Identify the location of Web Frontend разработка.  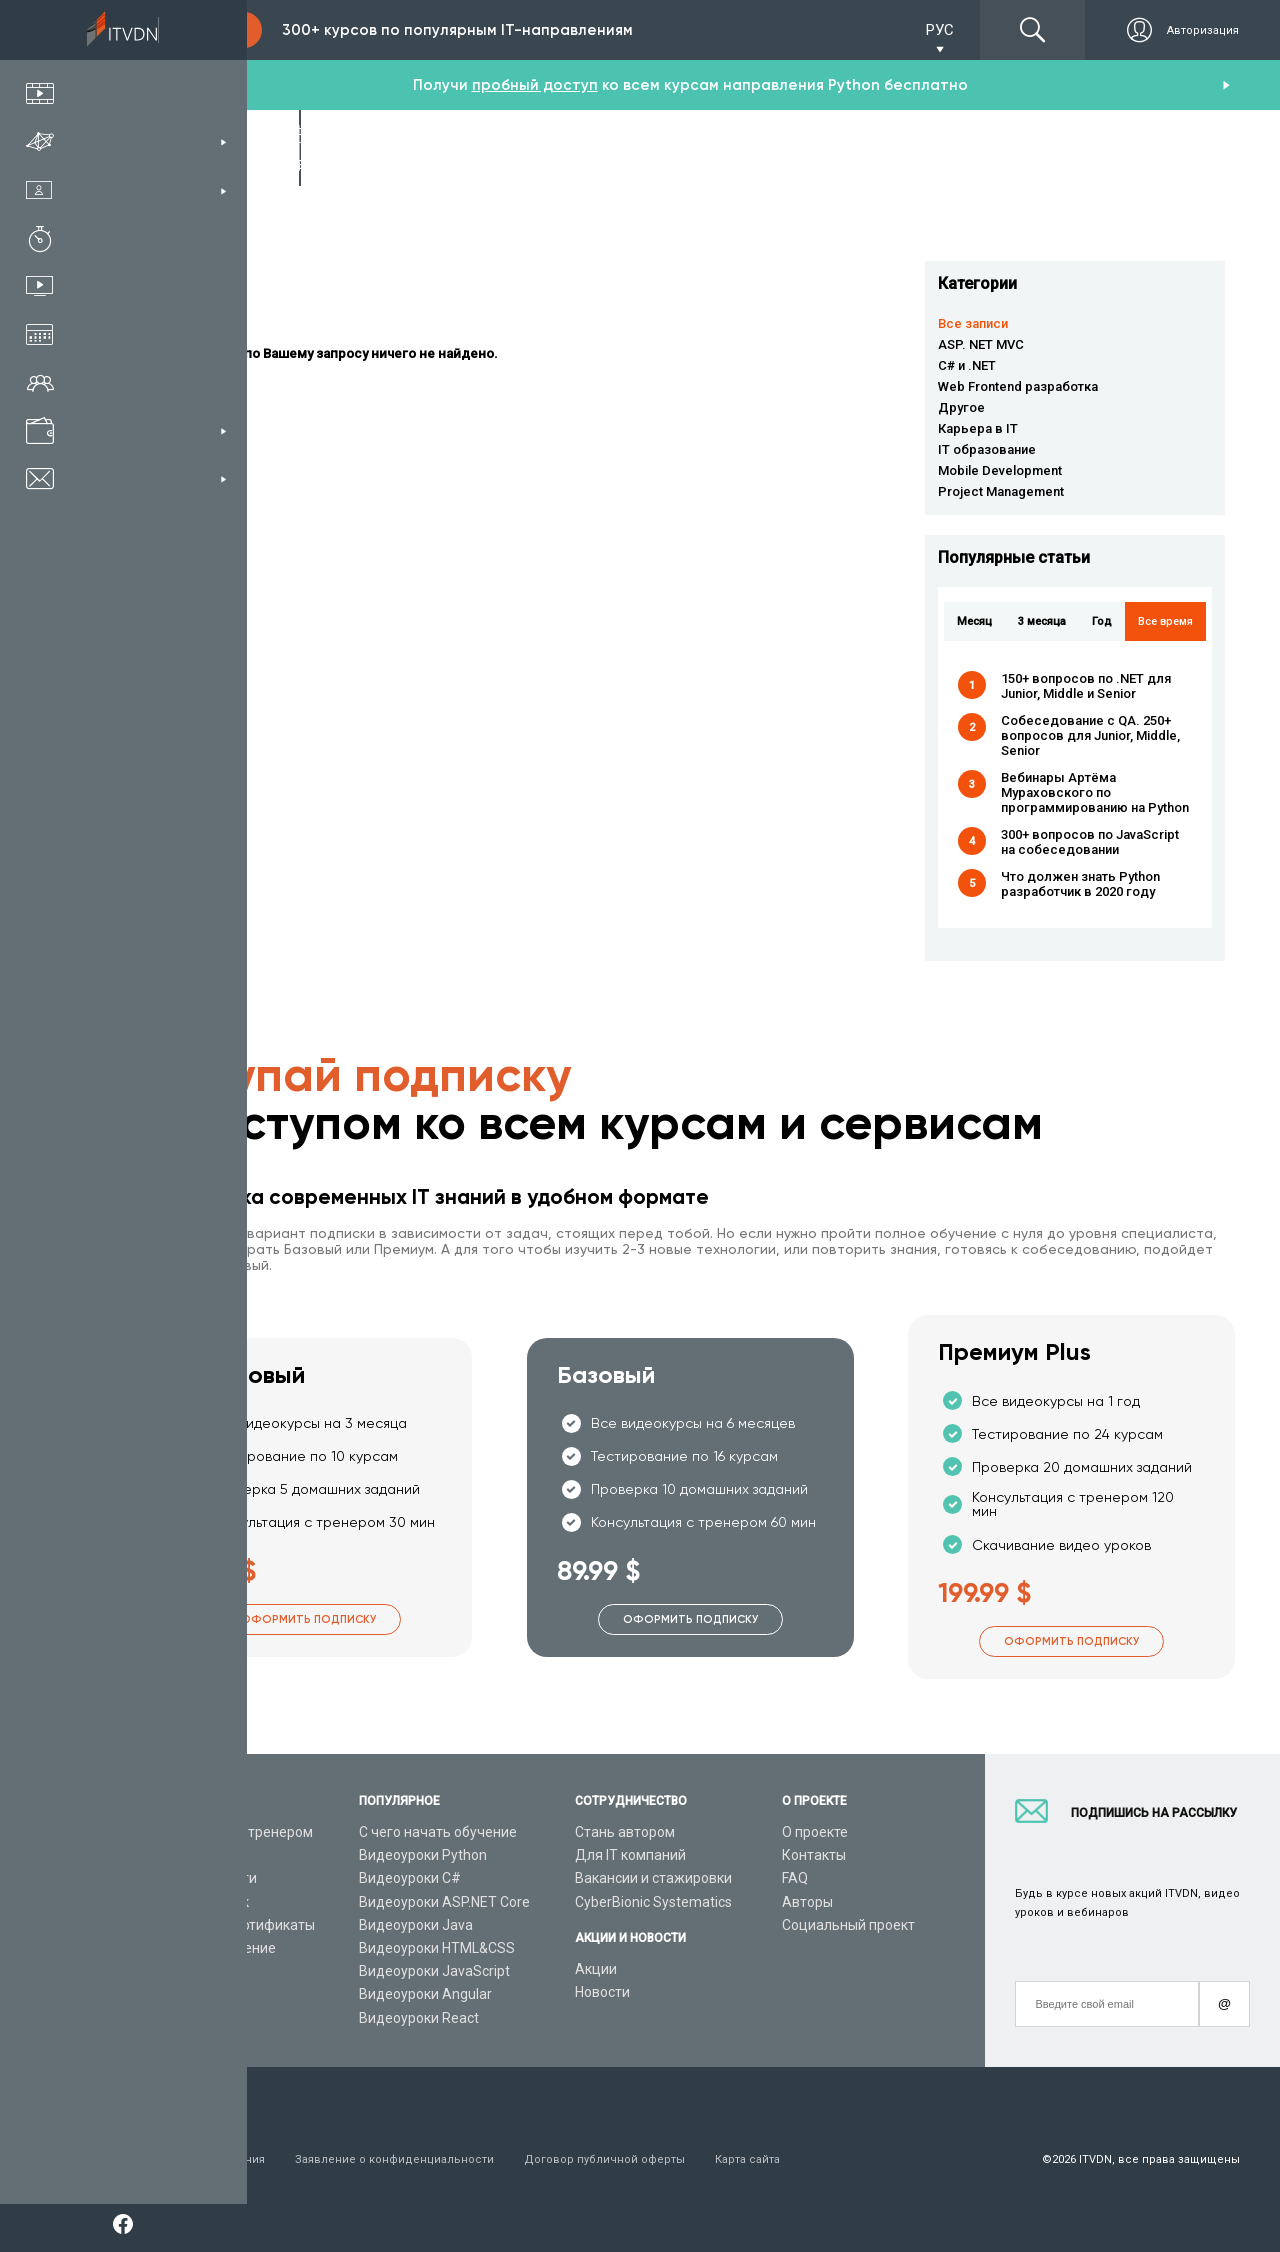
(1018, 386).